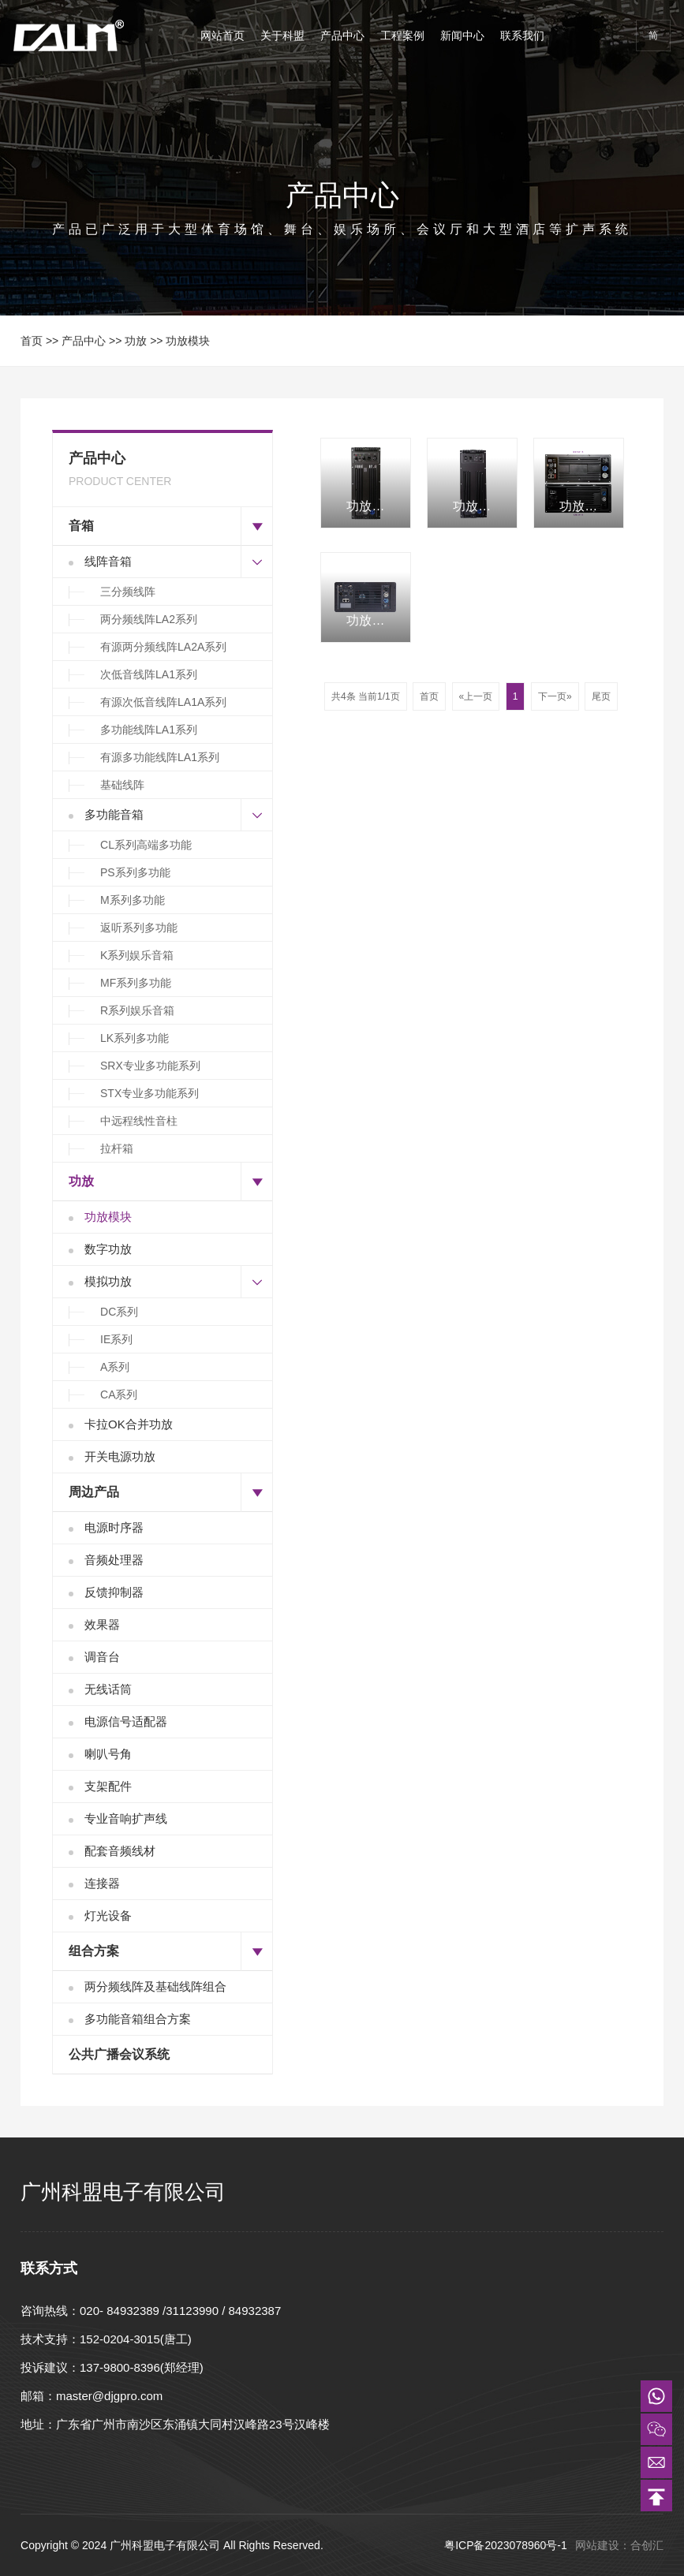  What do you see at coordinates (116, 1148) in the screenshot?
I see `拉杆箱` at bounding box center [116, 1148].